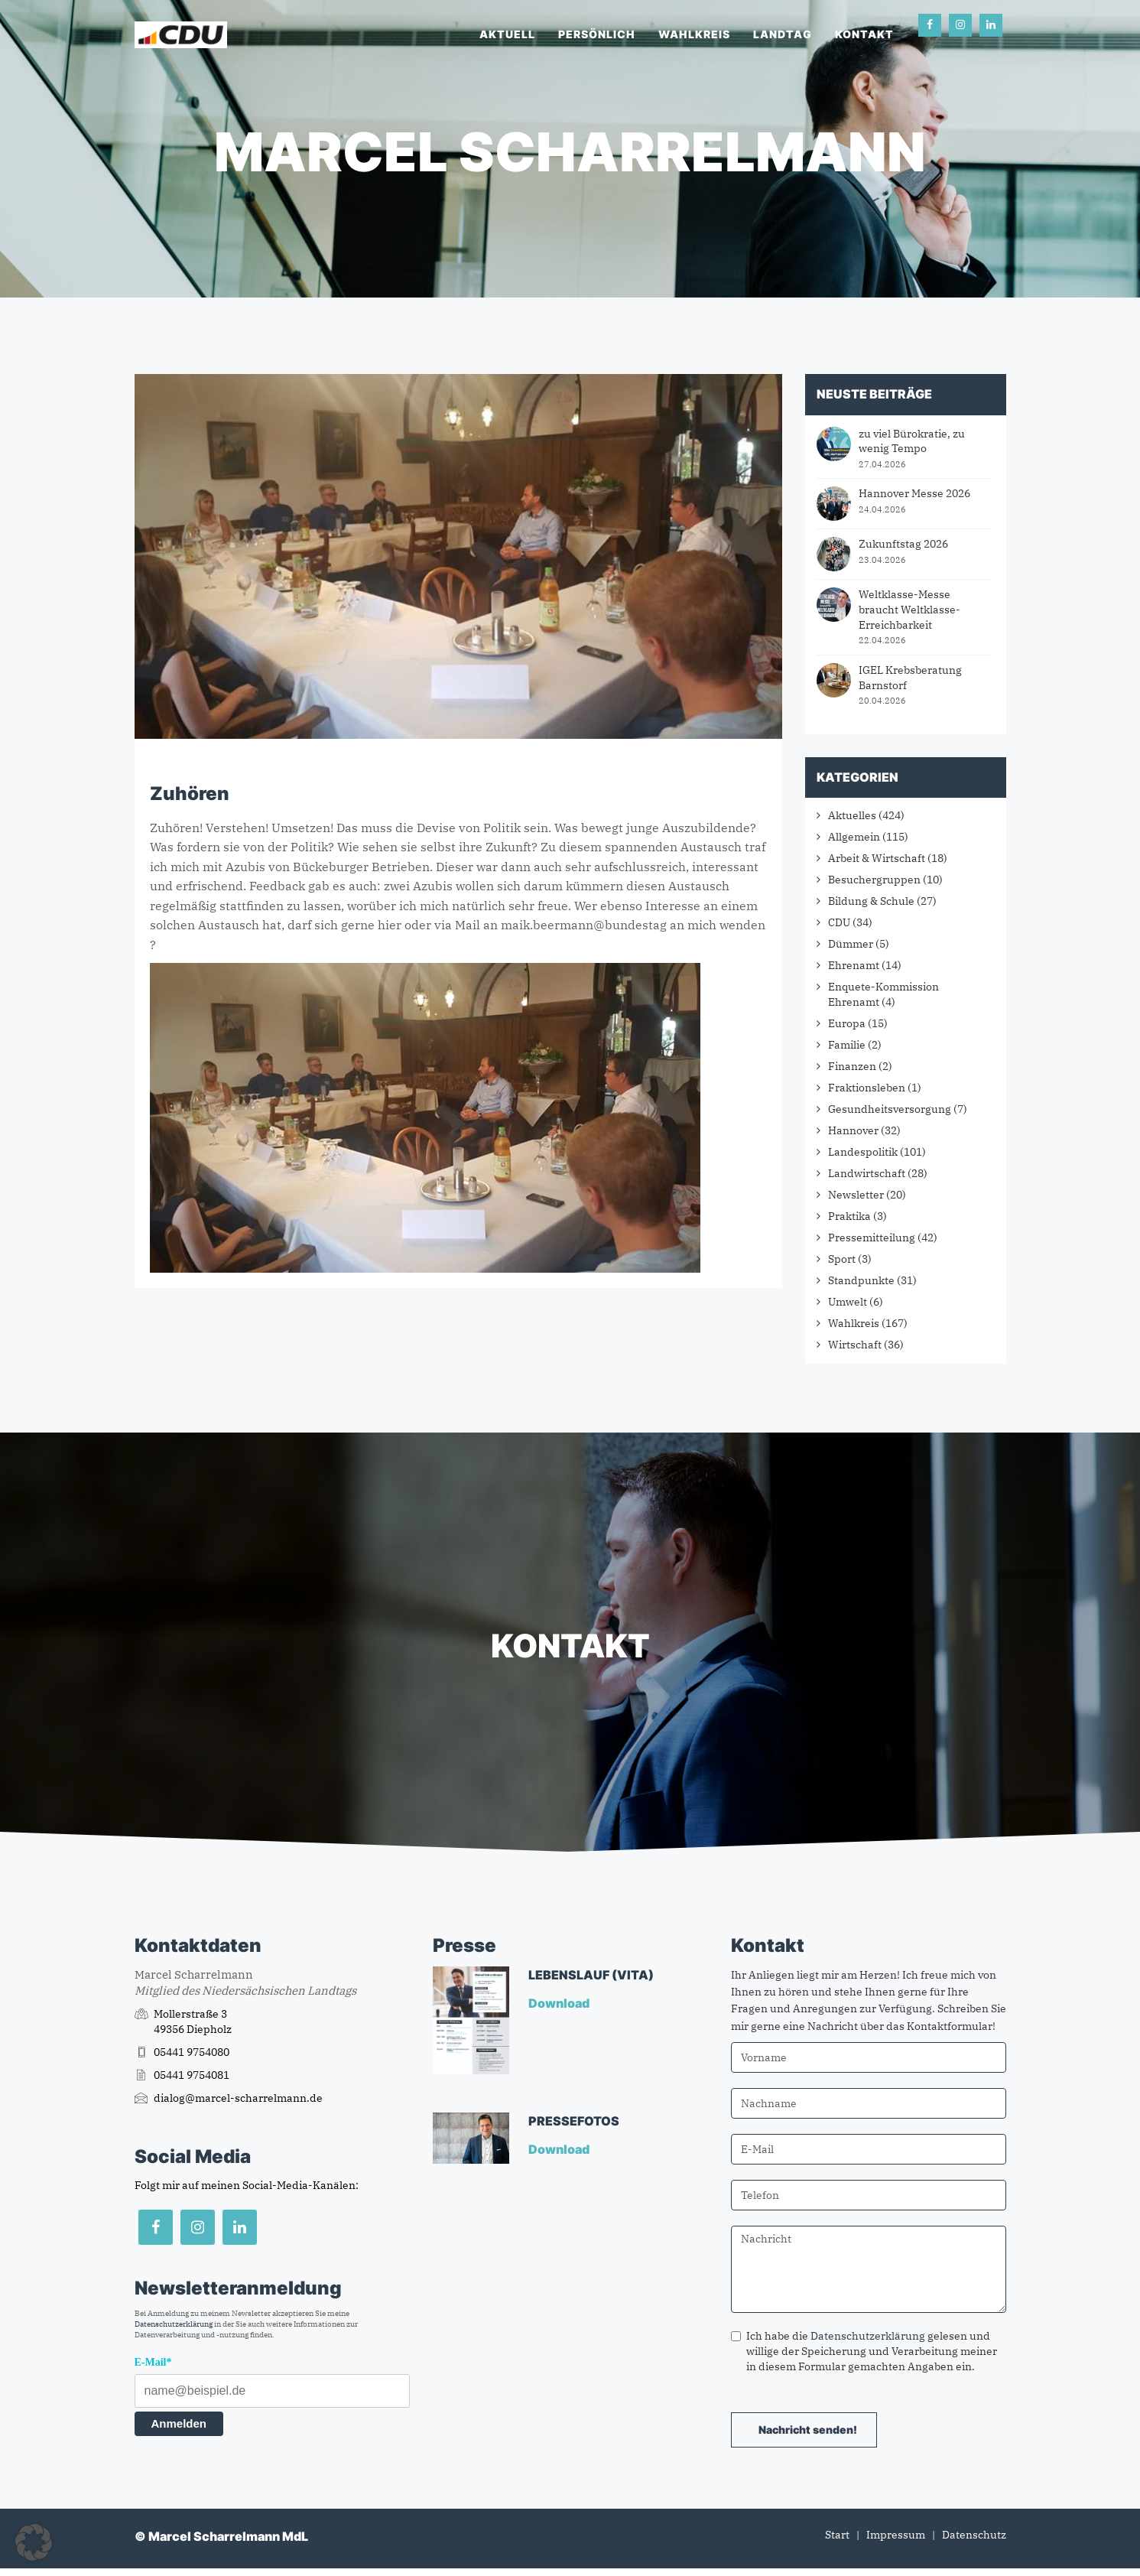 The width and height of the screenshot is (1140, 2576). Describe the element at coordinates (866, 1173) in the screenshot. I see `Landwirtschaft` at that location.